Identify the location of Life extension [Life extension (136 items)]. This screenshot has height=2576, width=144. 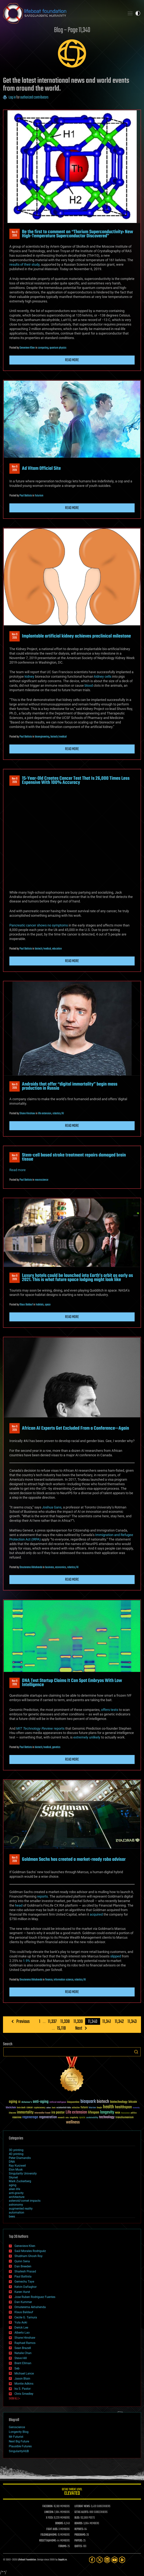
(76, 2112).